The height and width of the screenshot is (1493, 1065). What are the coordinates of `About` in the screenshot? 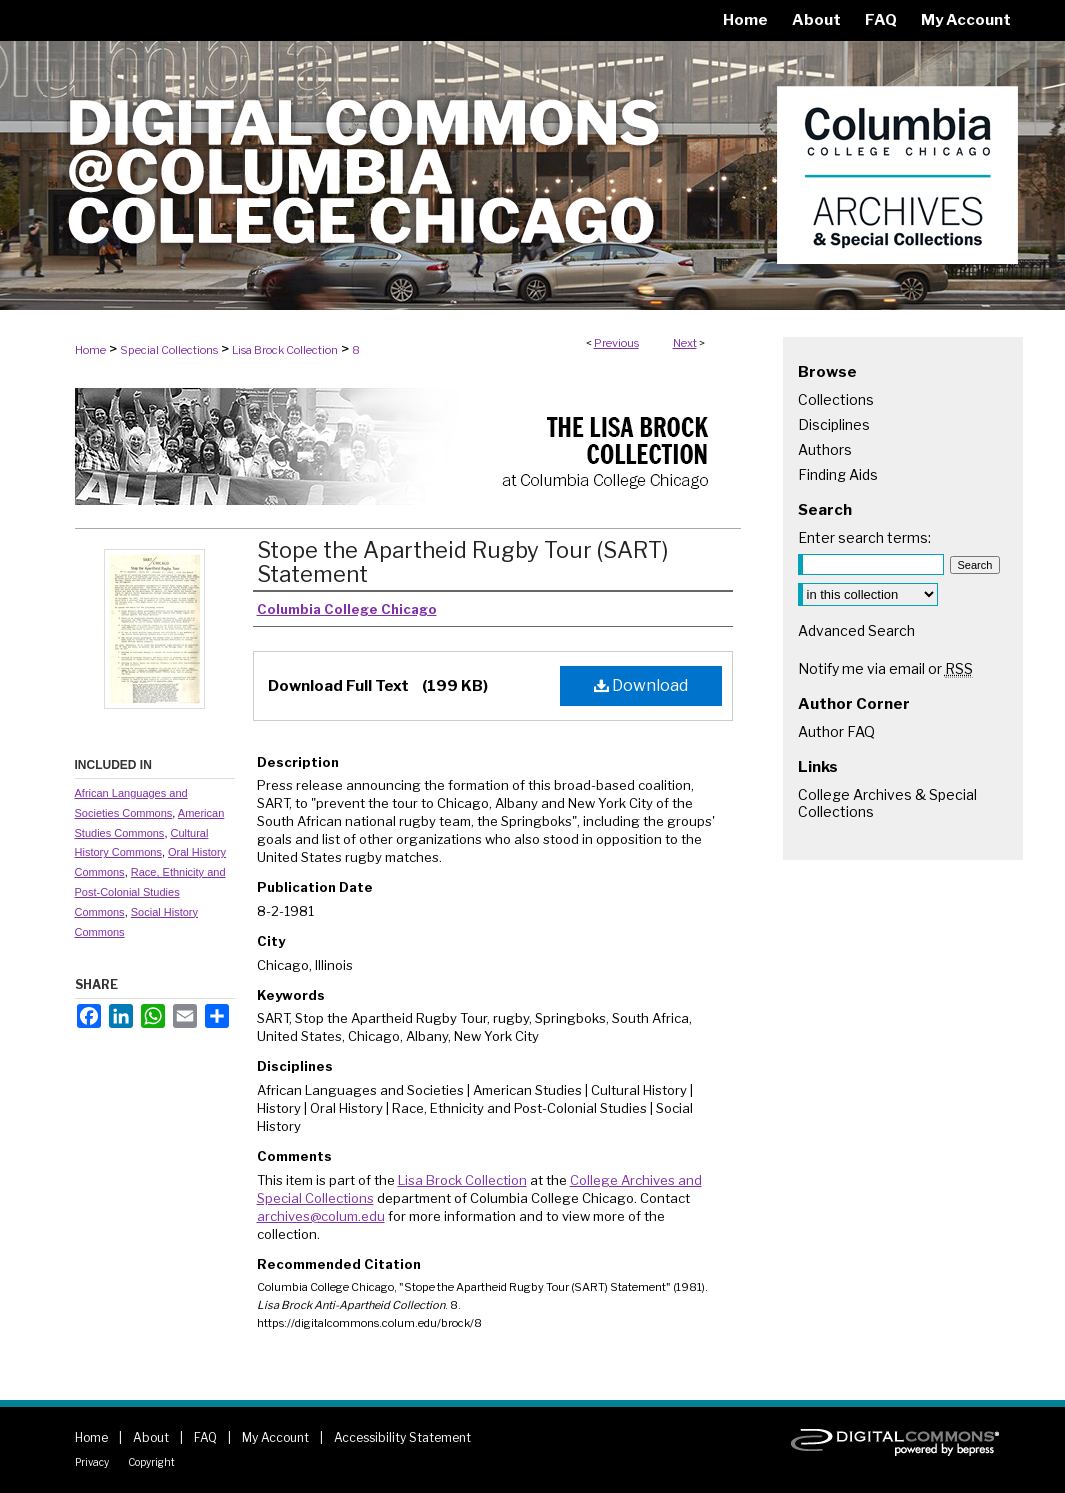 It's located at (151, 1437).